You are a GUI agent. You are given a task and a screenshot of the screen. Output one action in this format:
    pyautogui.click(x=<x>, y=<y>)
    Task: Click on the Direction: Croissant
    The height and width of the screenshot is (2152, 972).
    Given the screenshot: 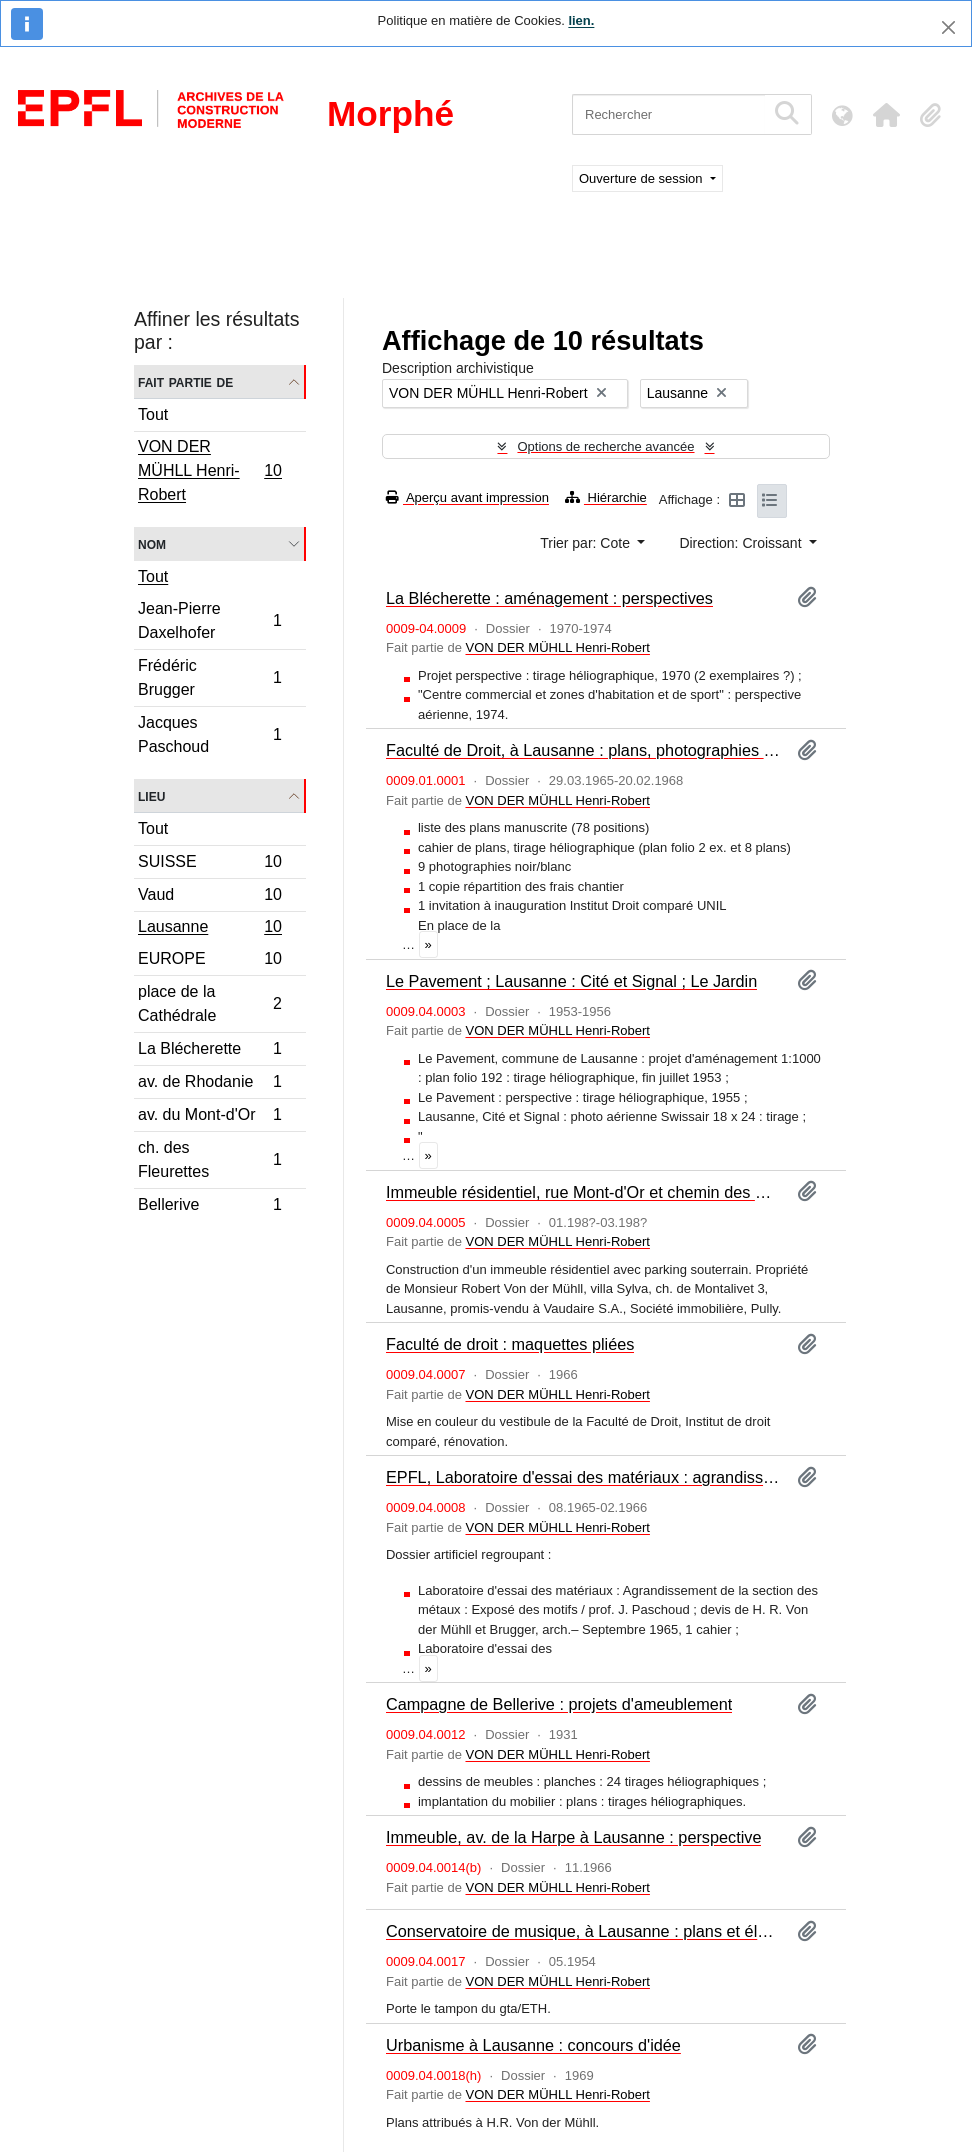 What is the action you would take?
    pyautogui.click(x=742, y=543)
    